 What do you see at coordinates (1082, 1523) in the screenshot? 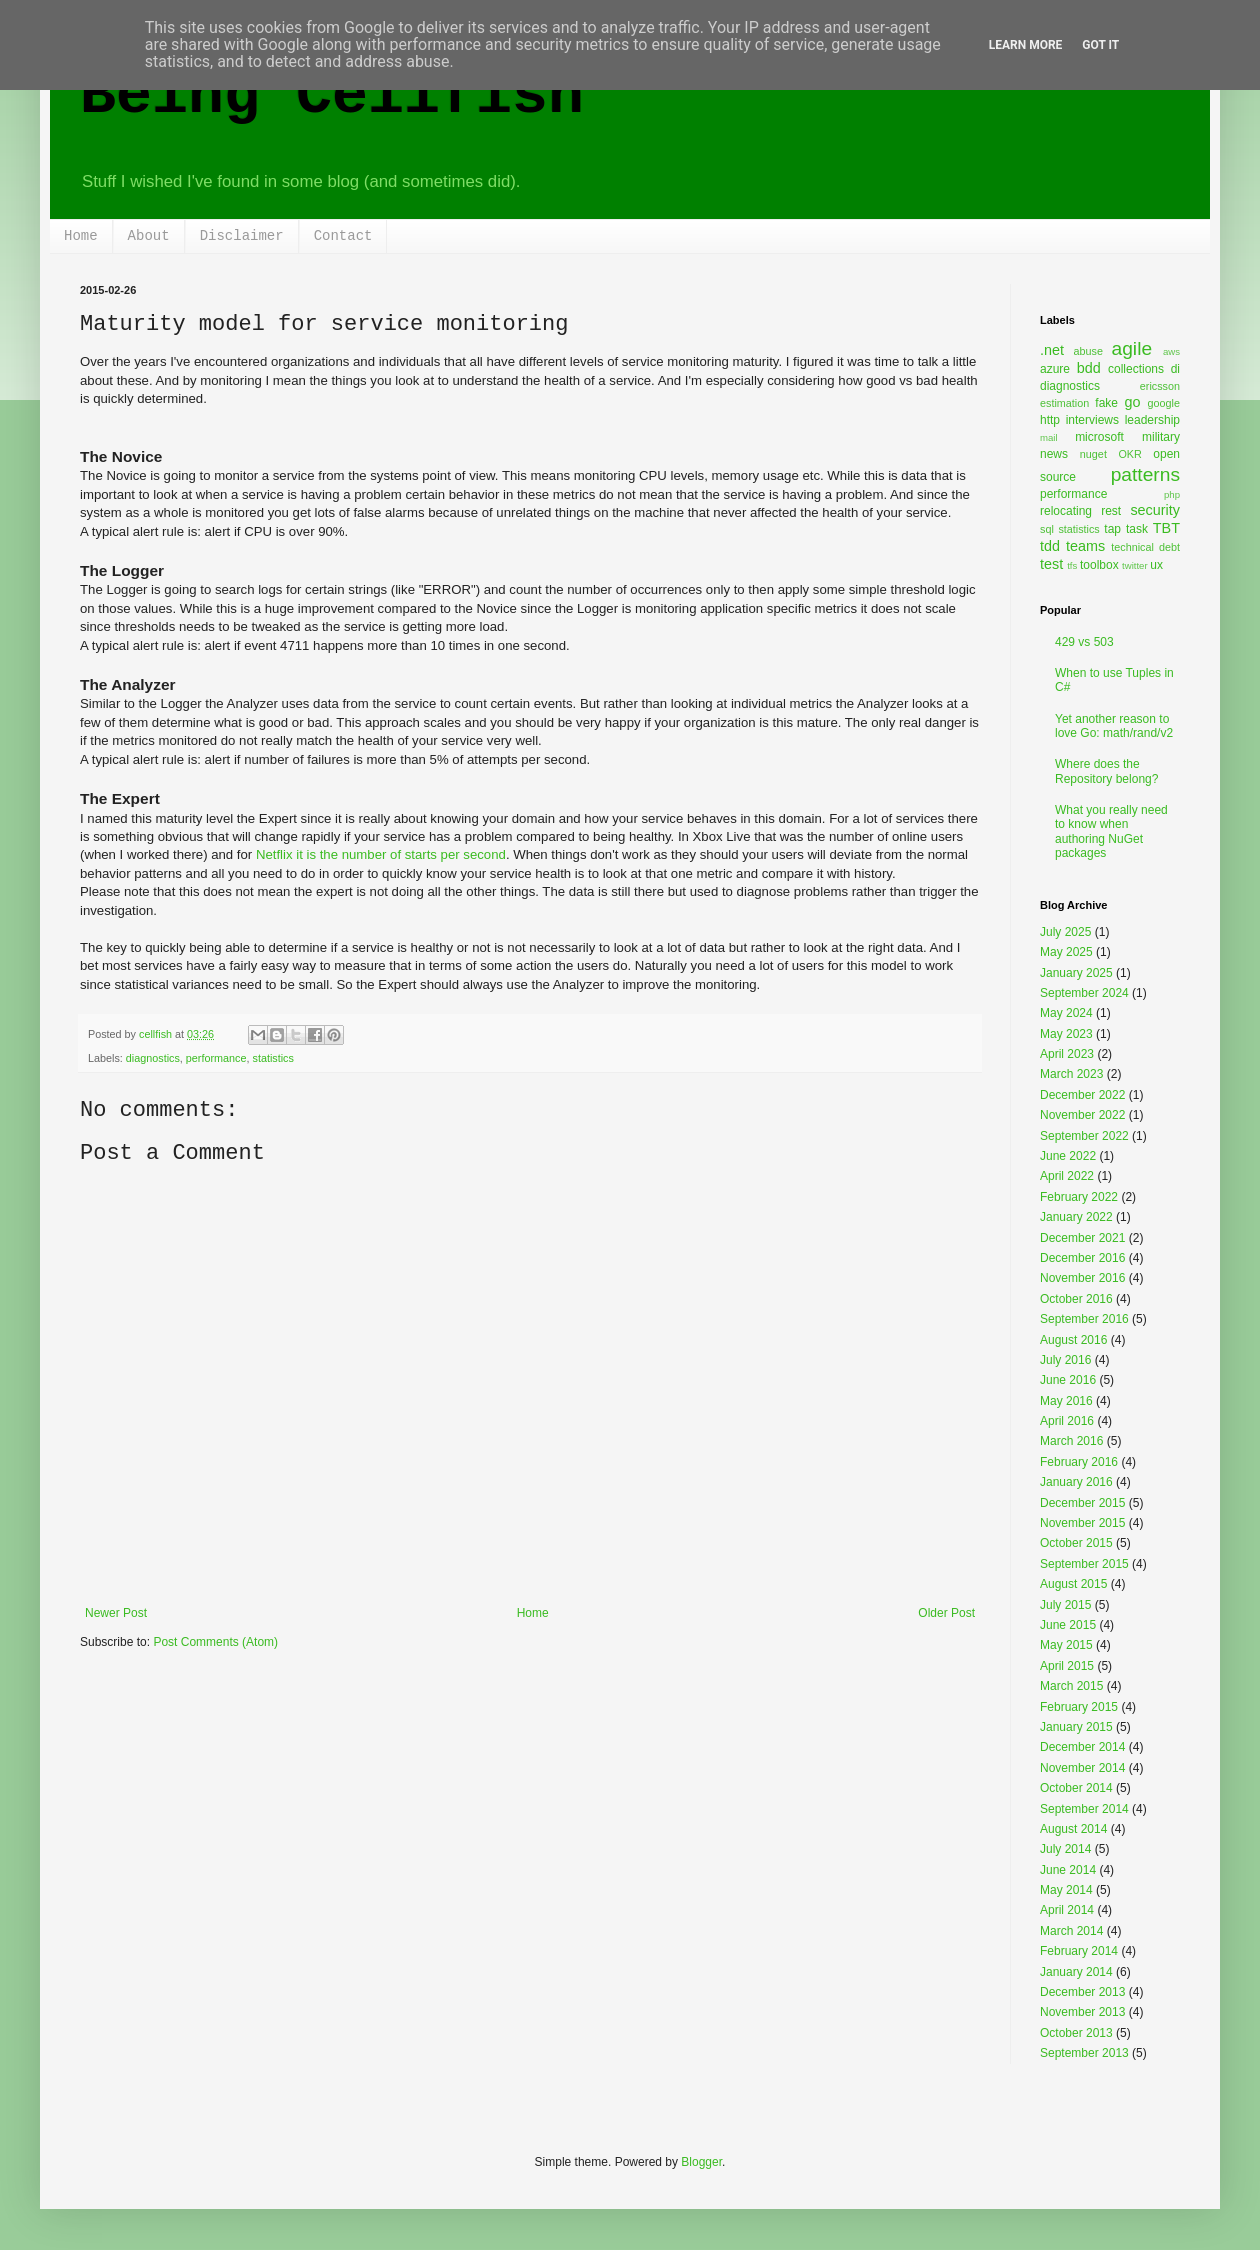
I see `November 2015` at bounding box center [1082, 1523].